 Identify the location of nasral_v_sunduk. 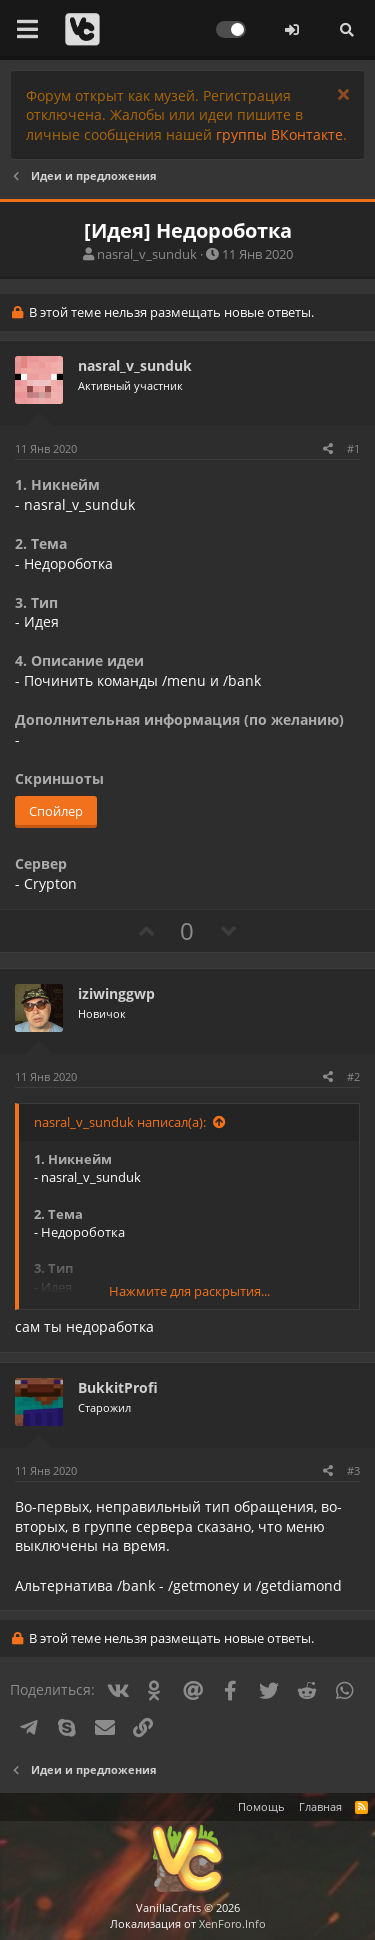
(147, 254).